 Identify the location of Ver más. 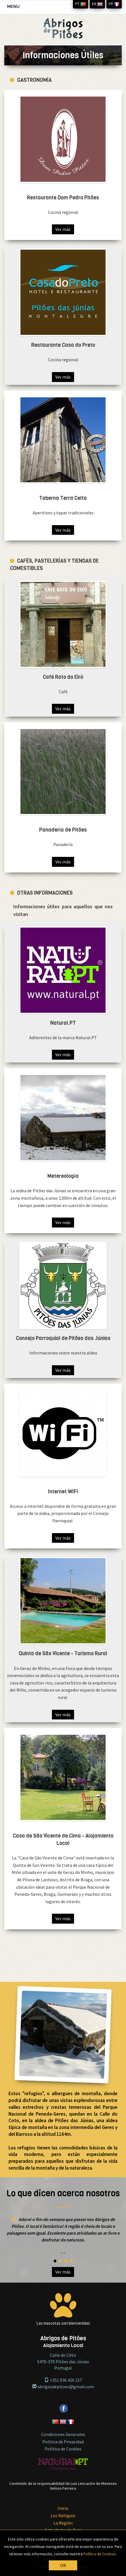
(63, 229).